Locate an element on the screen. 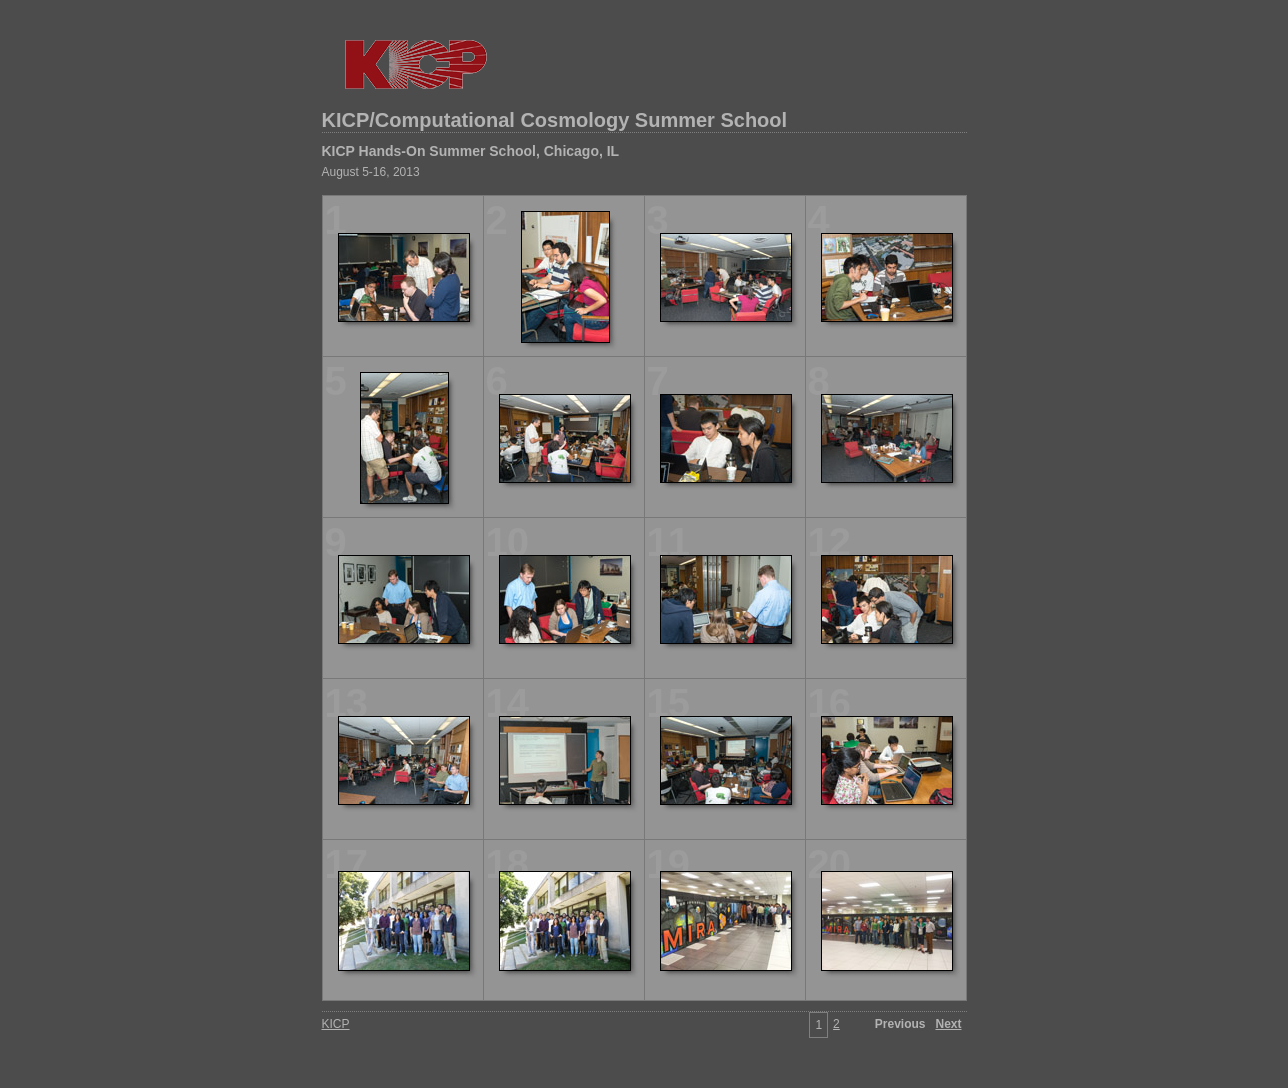 The height and width of the screenshot is (1088, 1288). KICP Hands-On Summer School, Chicago, IL is located at coordinates (471, 151).